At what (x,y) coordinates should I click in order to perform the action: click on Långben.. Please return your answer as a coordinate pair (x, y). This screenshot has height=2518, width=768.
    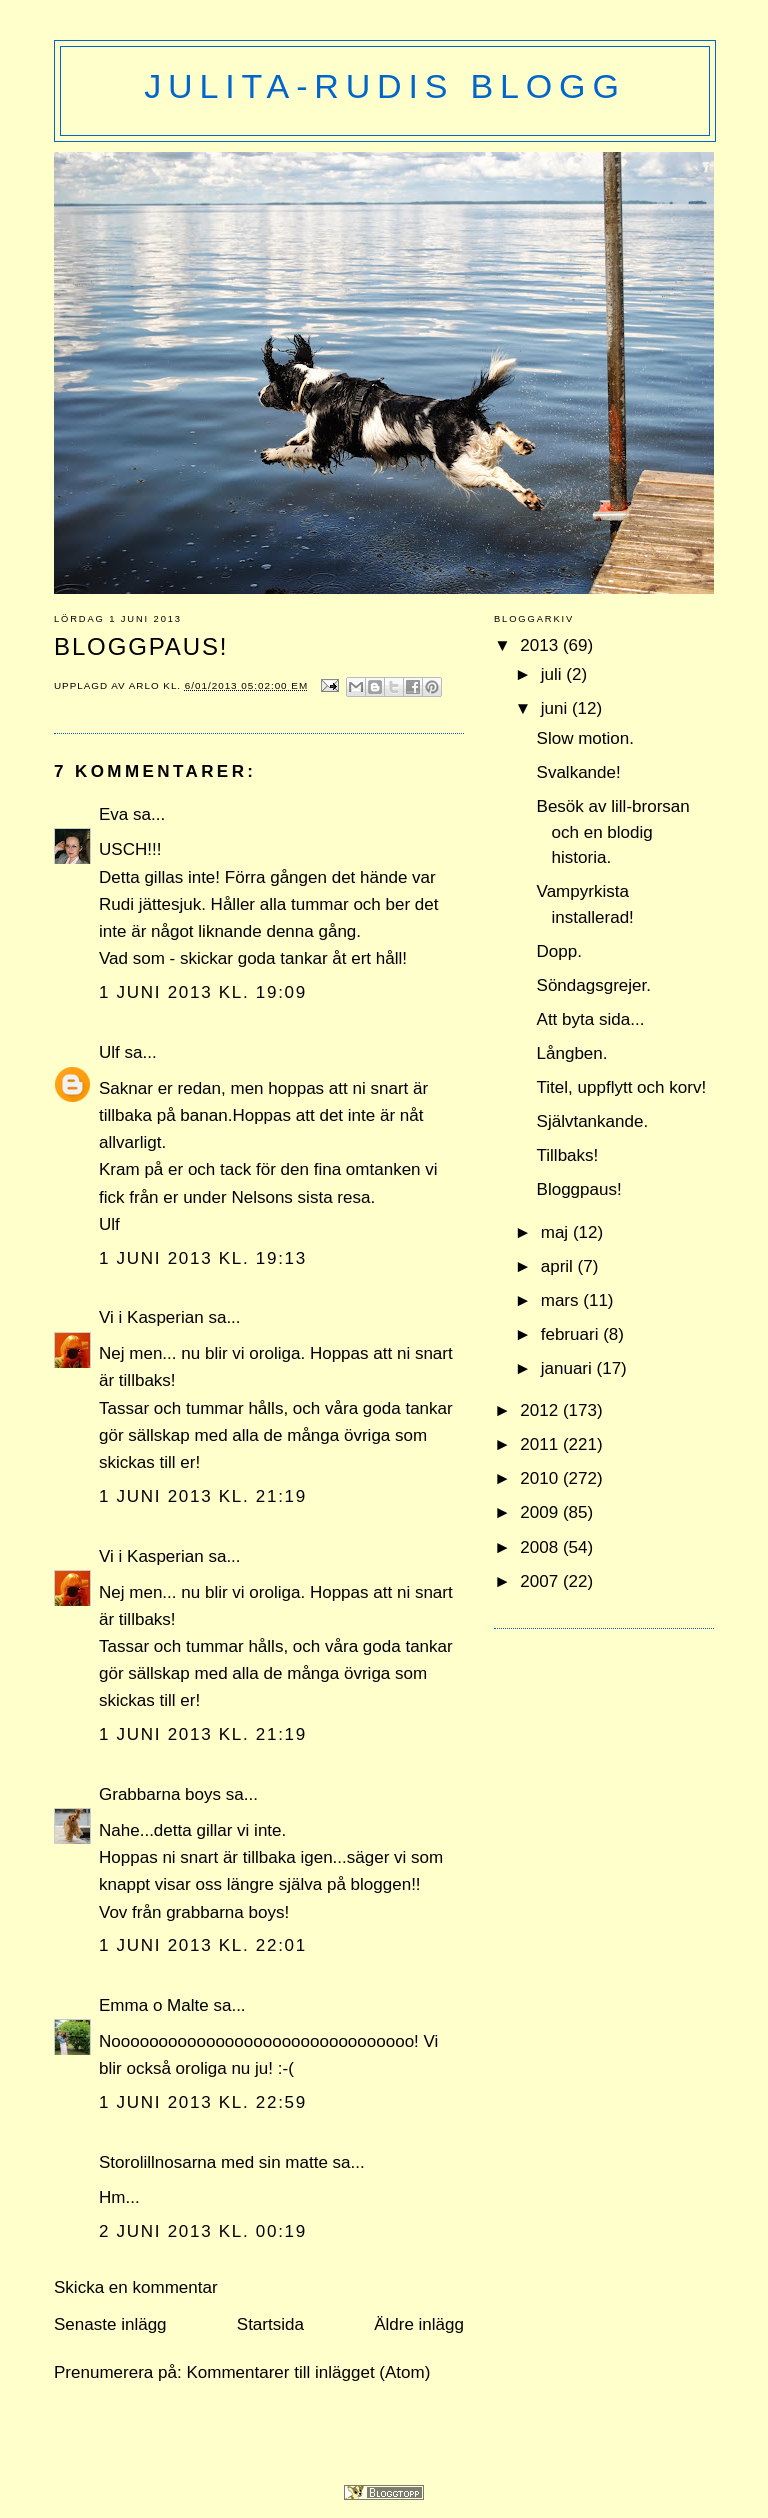
    Looking at the image, I should click on (572, 1053).